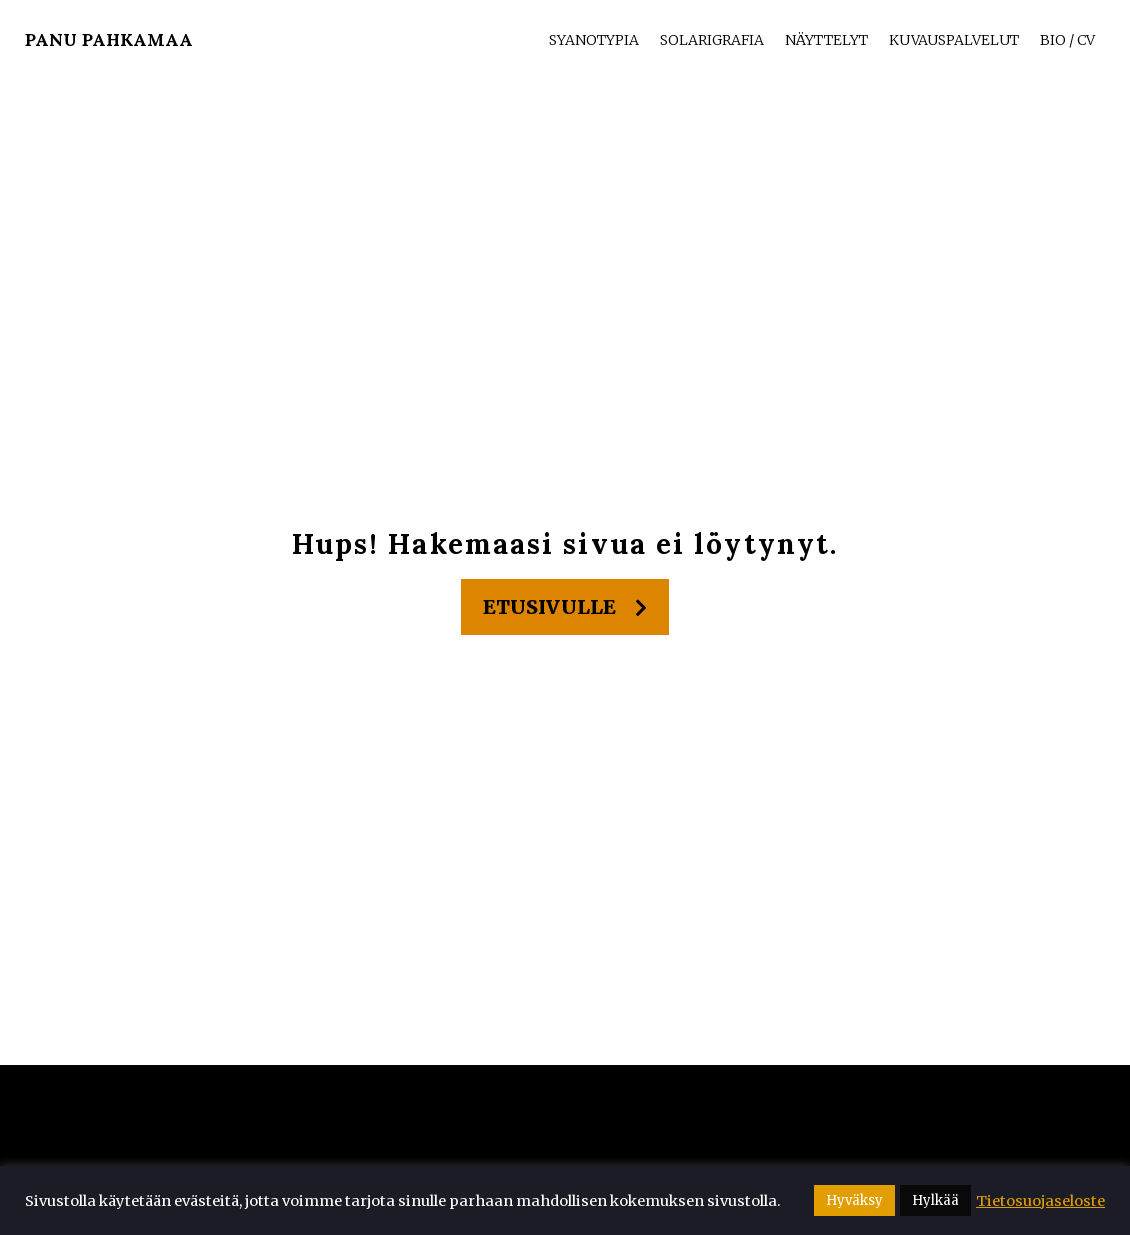 The height and width of the screenshot is (1235, 1130). I want to click on Etusivulle, so click(565, 607).